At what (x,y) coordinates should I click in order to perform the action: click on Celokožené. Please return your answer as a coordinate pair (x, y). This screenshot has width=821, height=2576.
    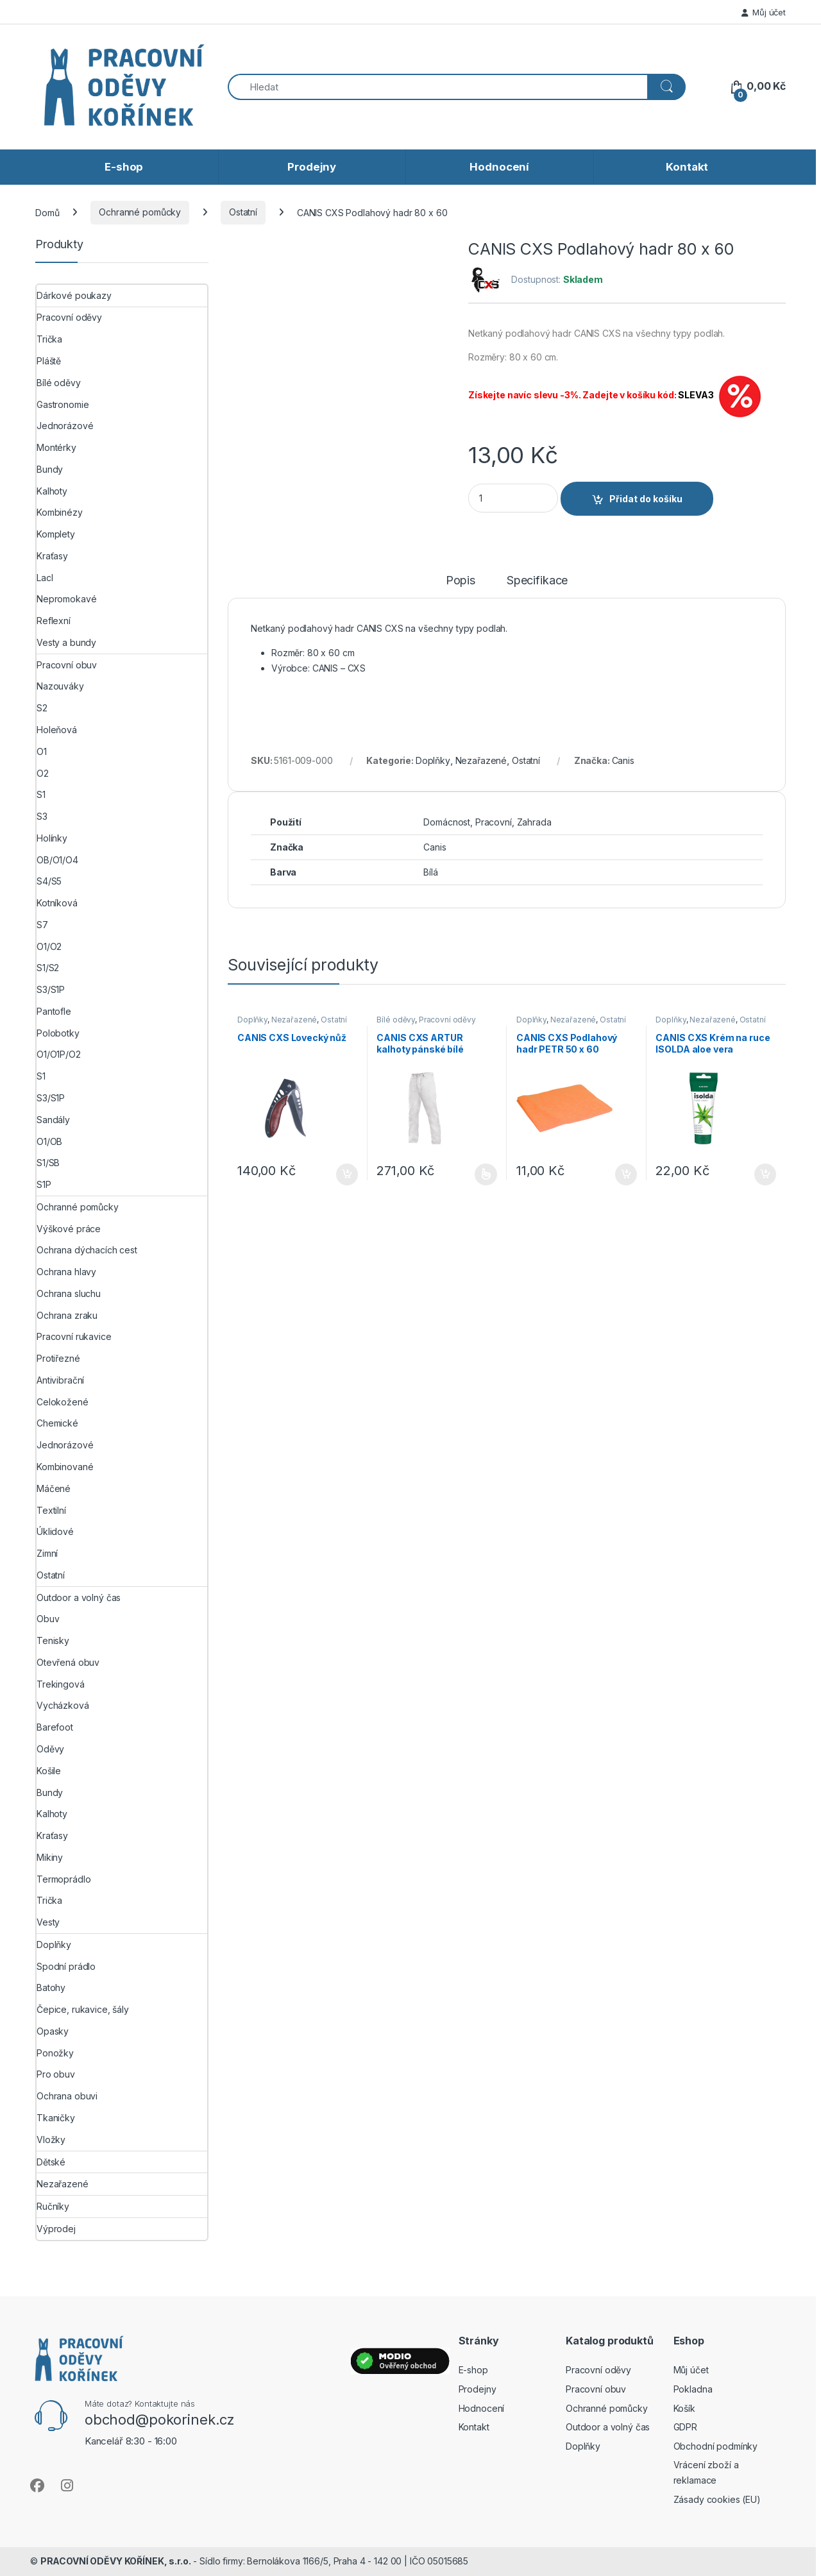
    Looking at the image, I should click on (63, 1401).